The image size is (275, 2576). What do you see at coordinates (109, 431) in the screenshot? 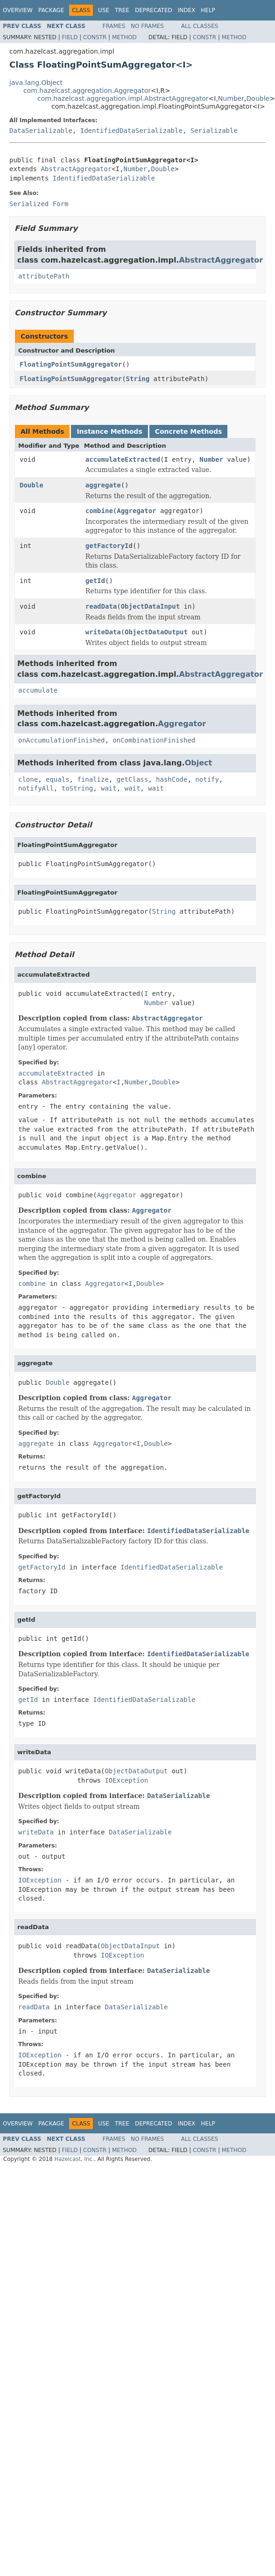
I see `Instance Methods` at bounding box center [109, 431].